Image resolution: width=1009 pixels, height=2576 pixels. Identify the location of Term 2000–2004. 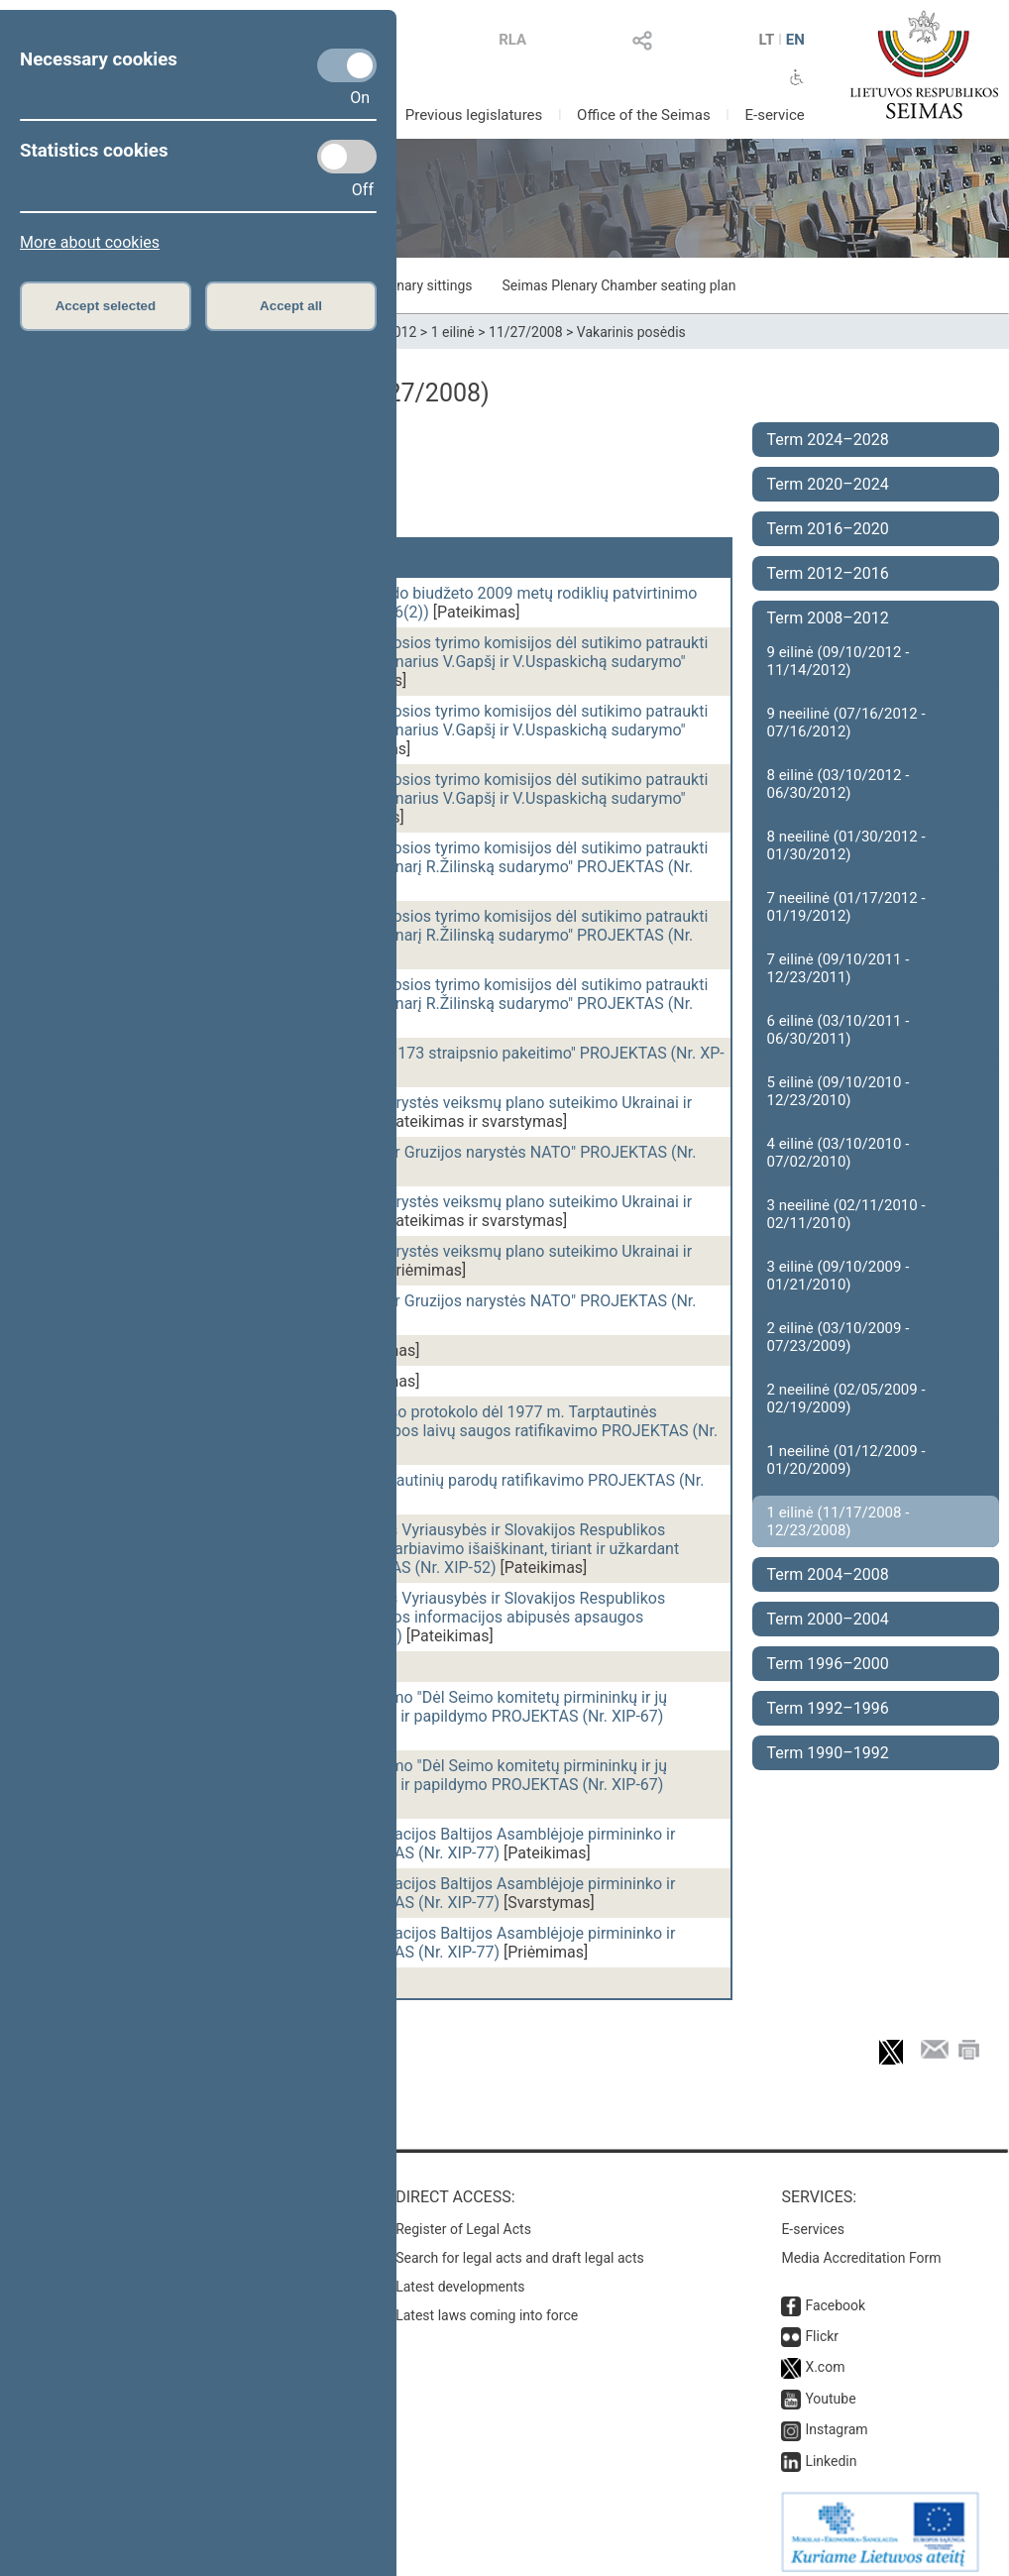
(828, 1619).